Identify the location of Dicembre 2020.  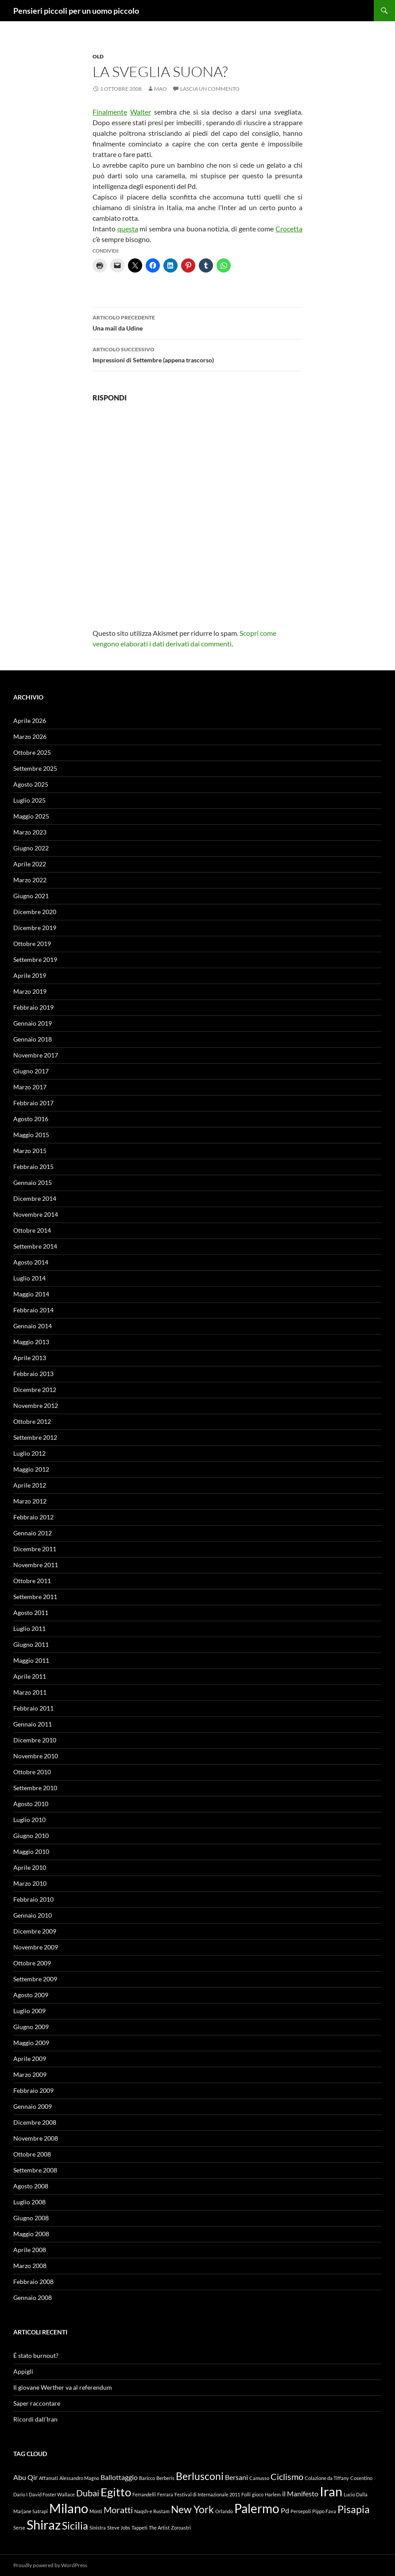
(34, 911).